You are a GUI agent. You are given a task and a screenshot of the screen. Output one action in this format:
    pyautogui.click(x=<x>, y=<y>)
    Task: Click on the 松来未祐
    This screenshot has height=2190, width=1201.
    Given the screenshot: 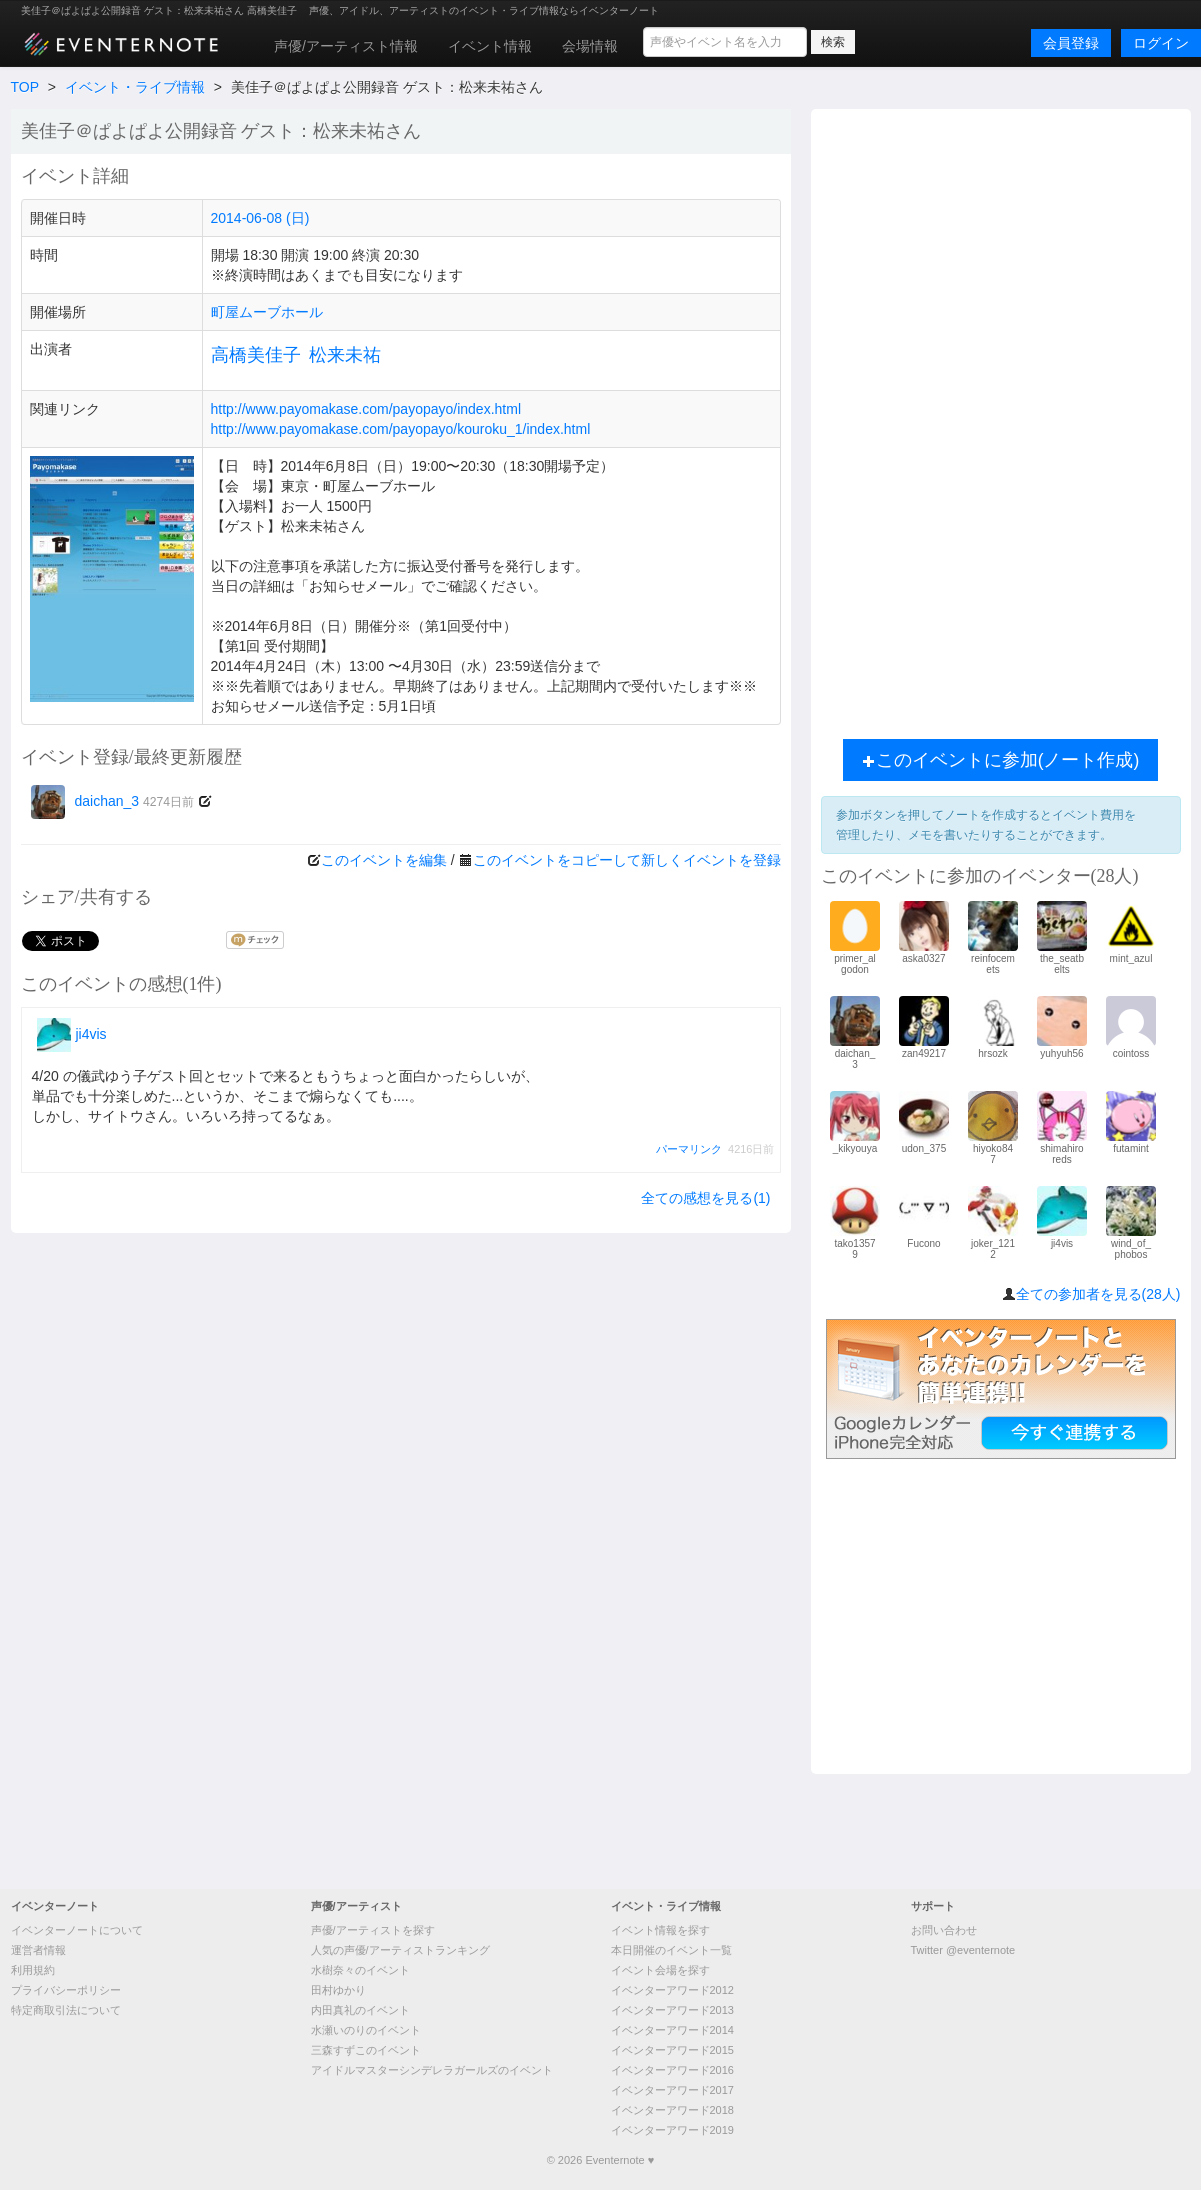 What is the action you would take?
    pyautogui.click(x=345, y=355)
    